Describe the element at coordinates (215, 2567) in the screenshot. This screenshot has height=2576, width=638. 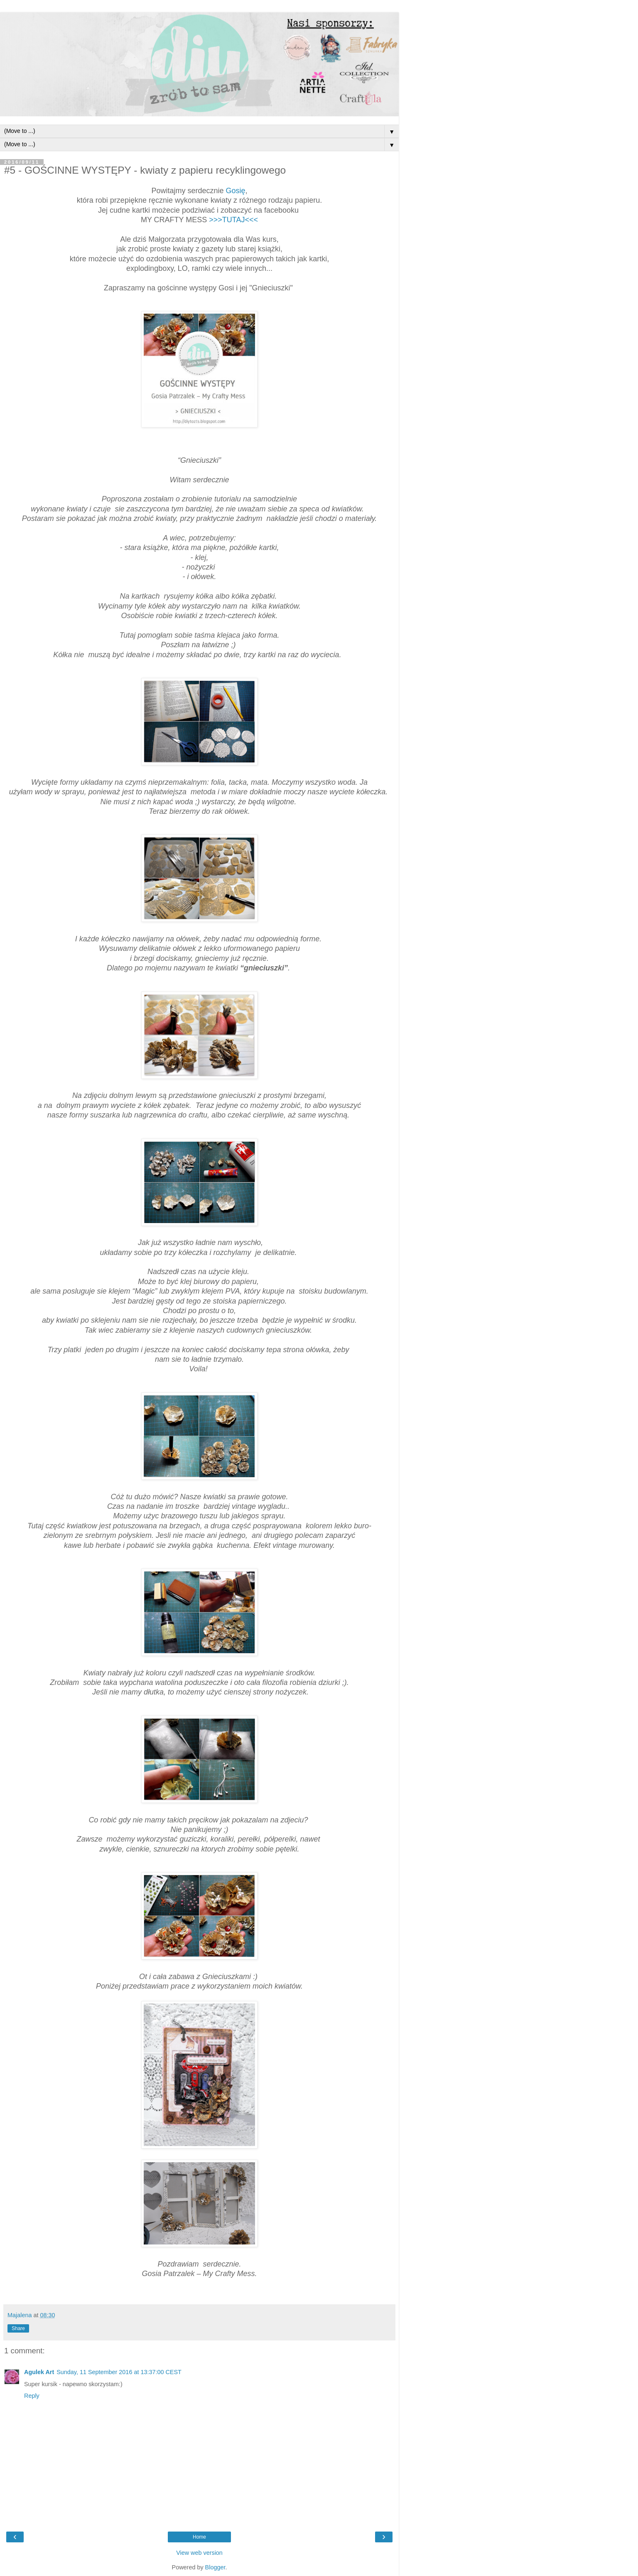
I see `Blogger` at that location.